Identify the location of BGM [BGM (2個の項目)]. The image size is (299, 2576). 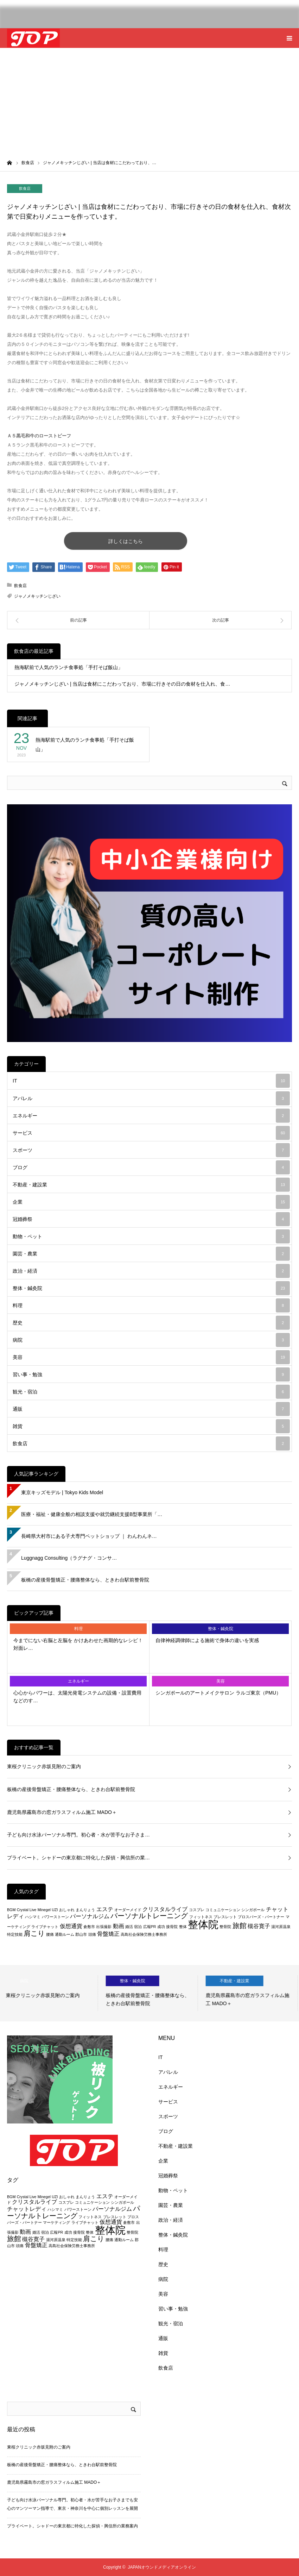
(11, 1910).